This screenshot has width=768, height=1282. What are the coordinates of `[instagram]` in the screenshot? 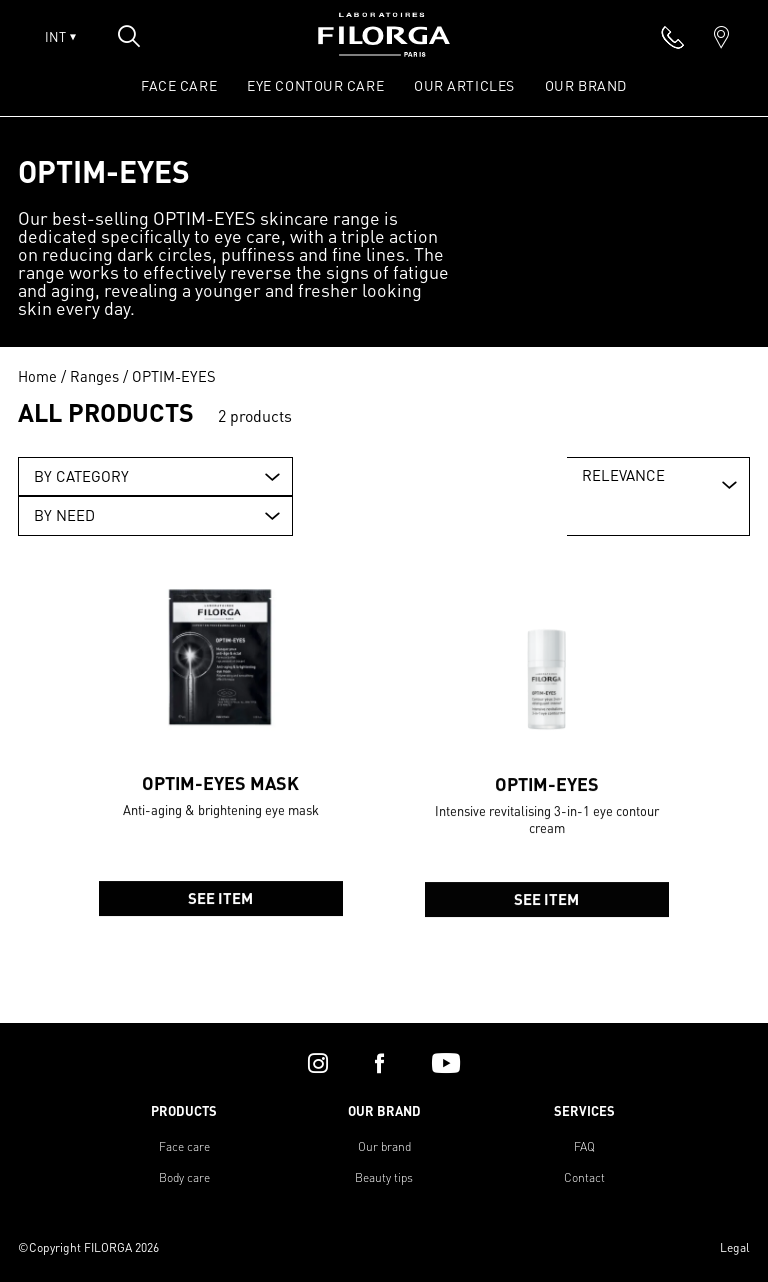 It's located at (318, 1063).